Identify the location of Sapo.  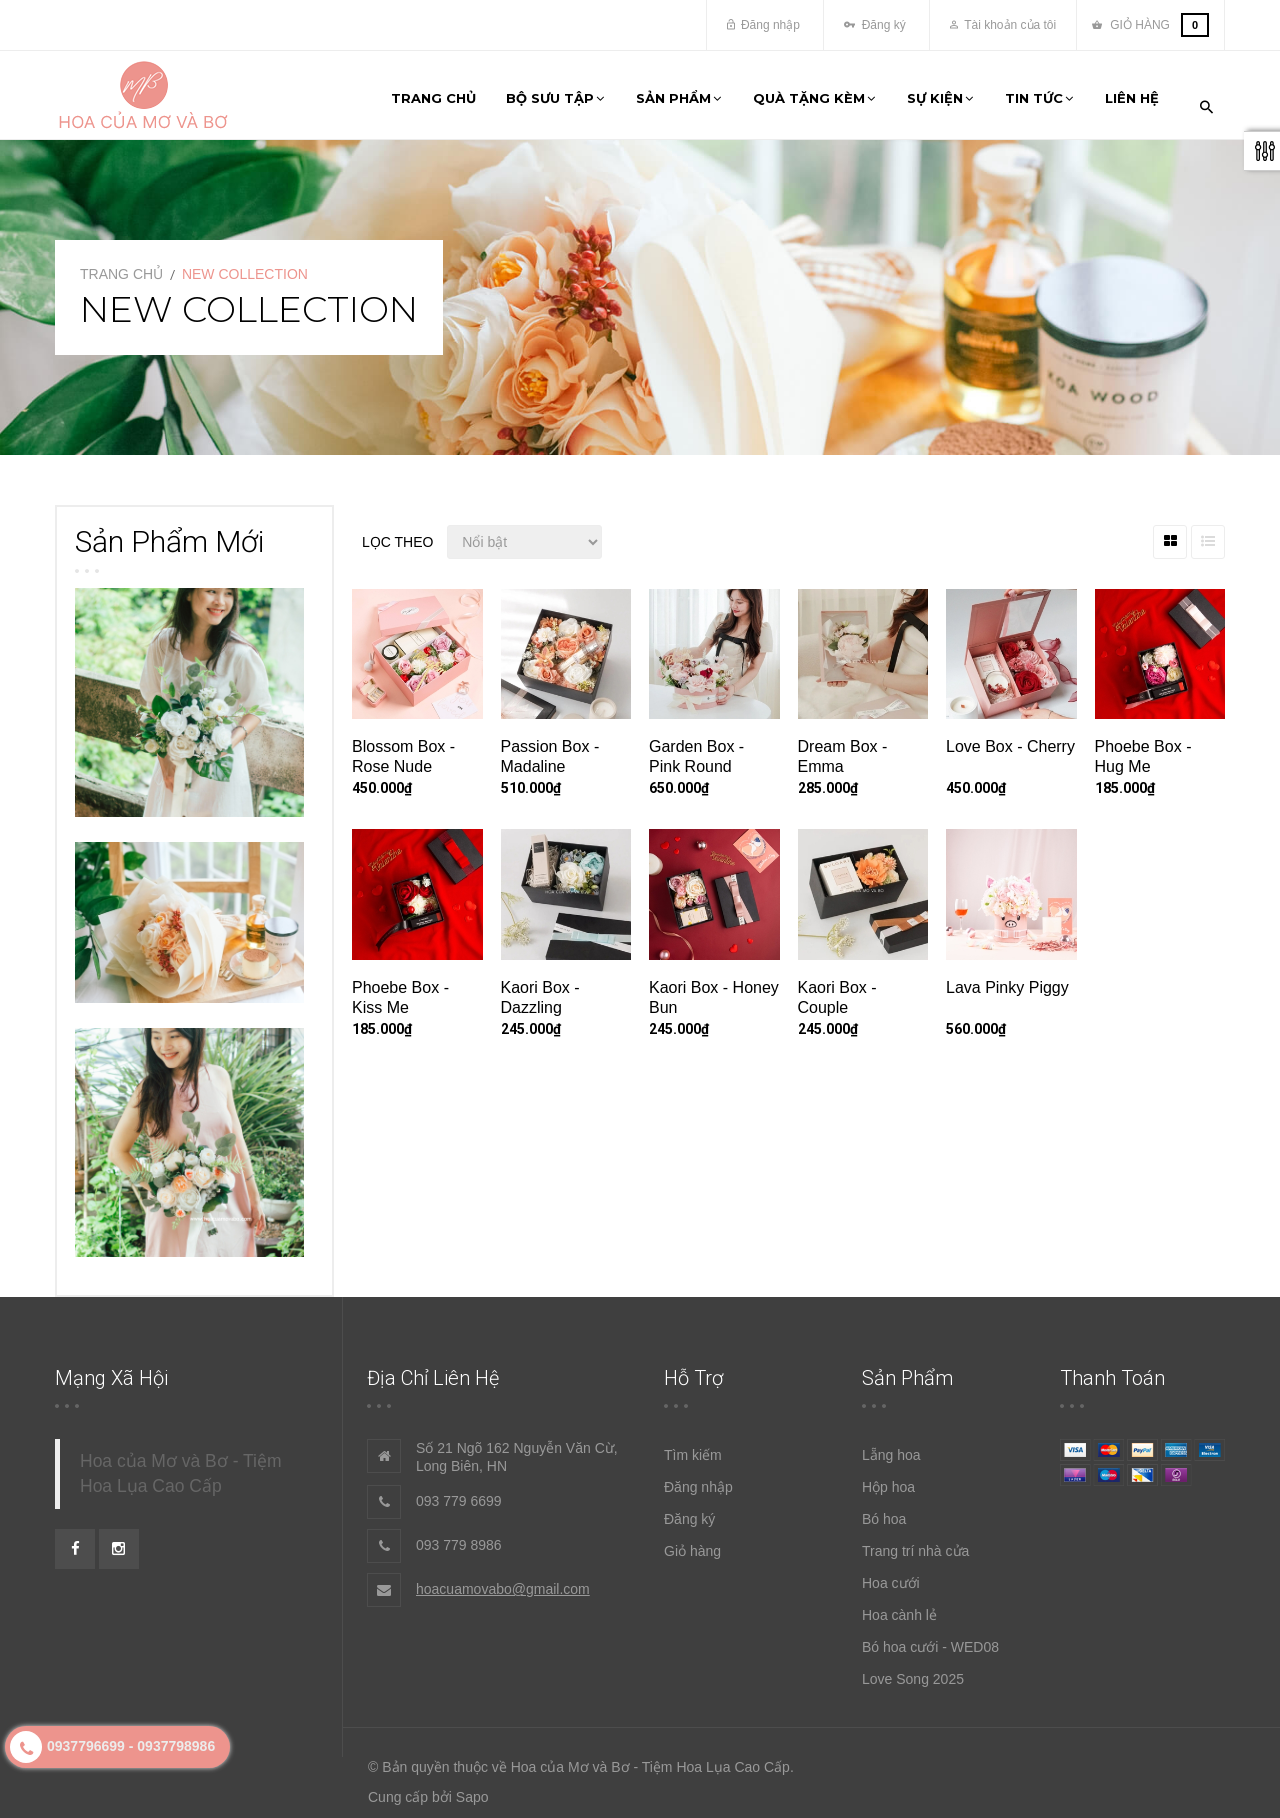
(472, 1789).